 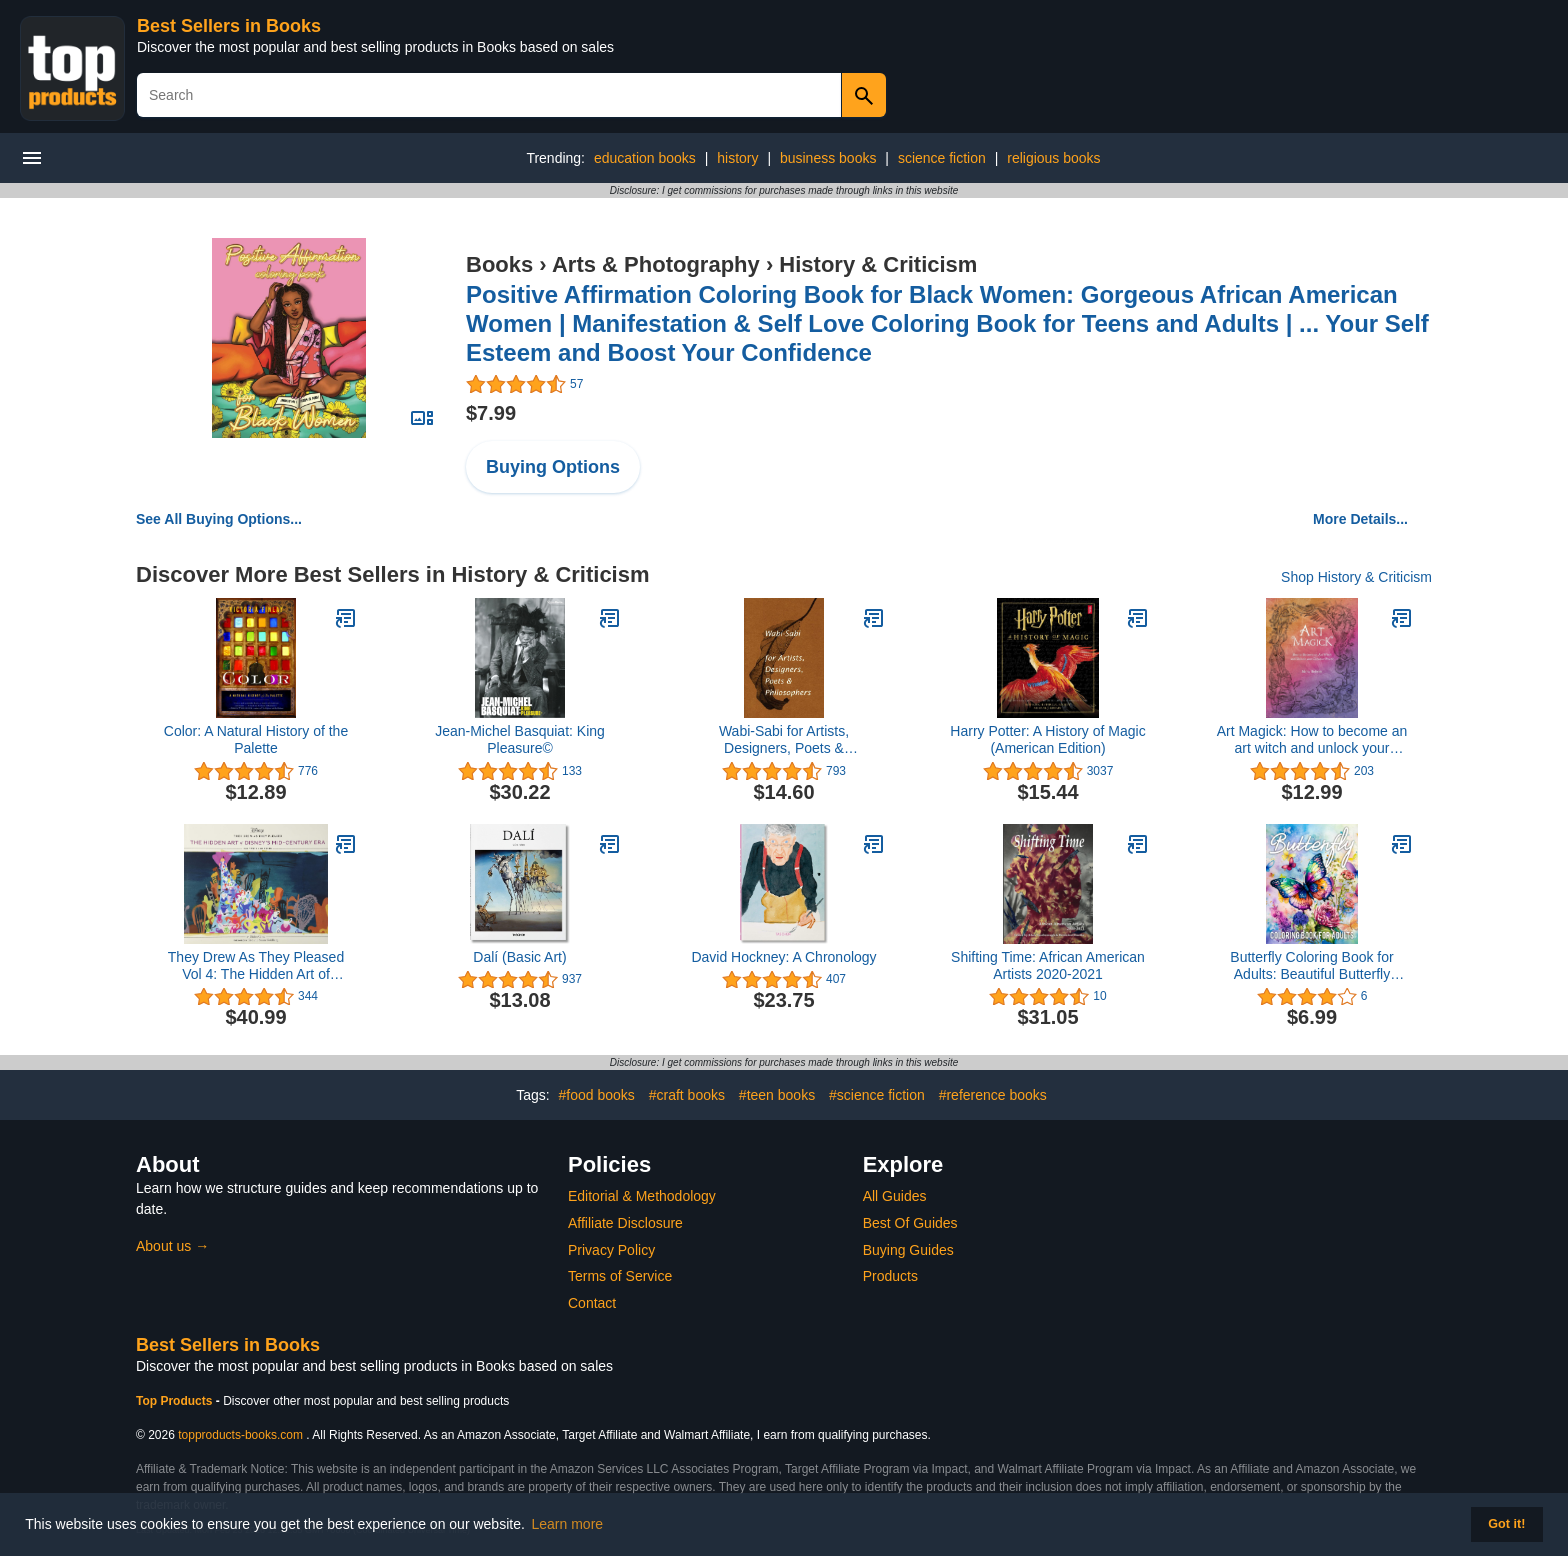 I want to click on #food books, so click(x=597, y=1095).